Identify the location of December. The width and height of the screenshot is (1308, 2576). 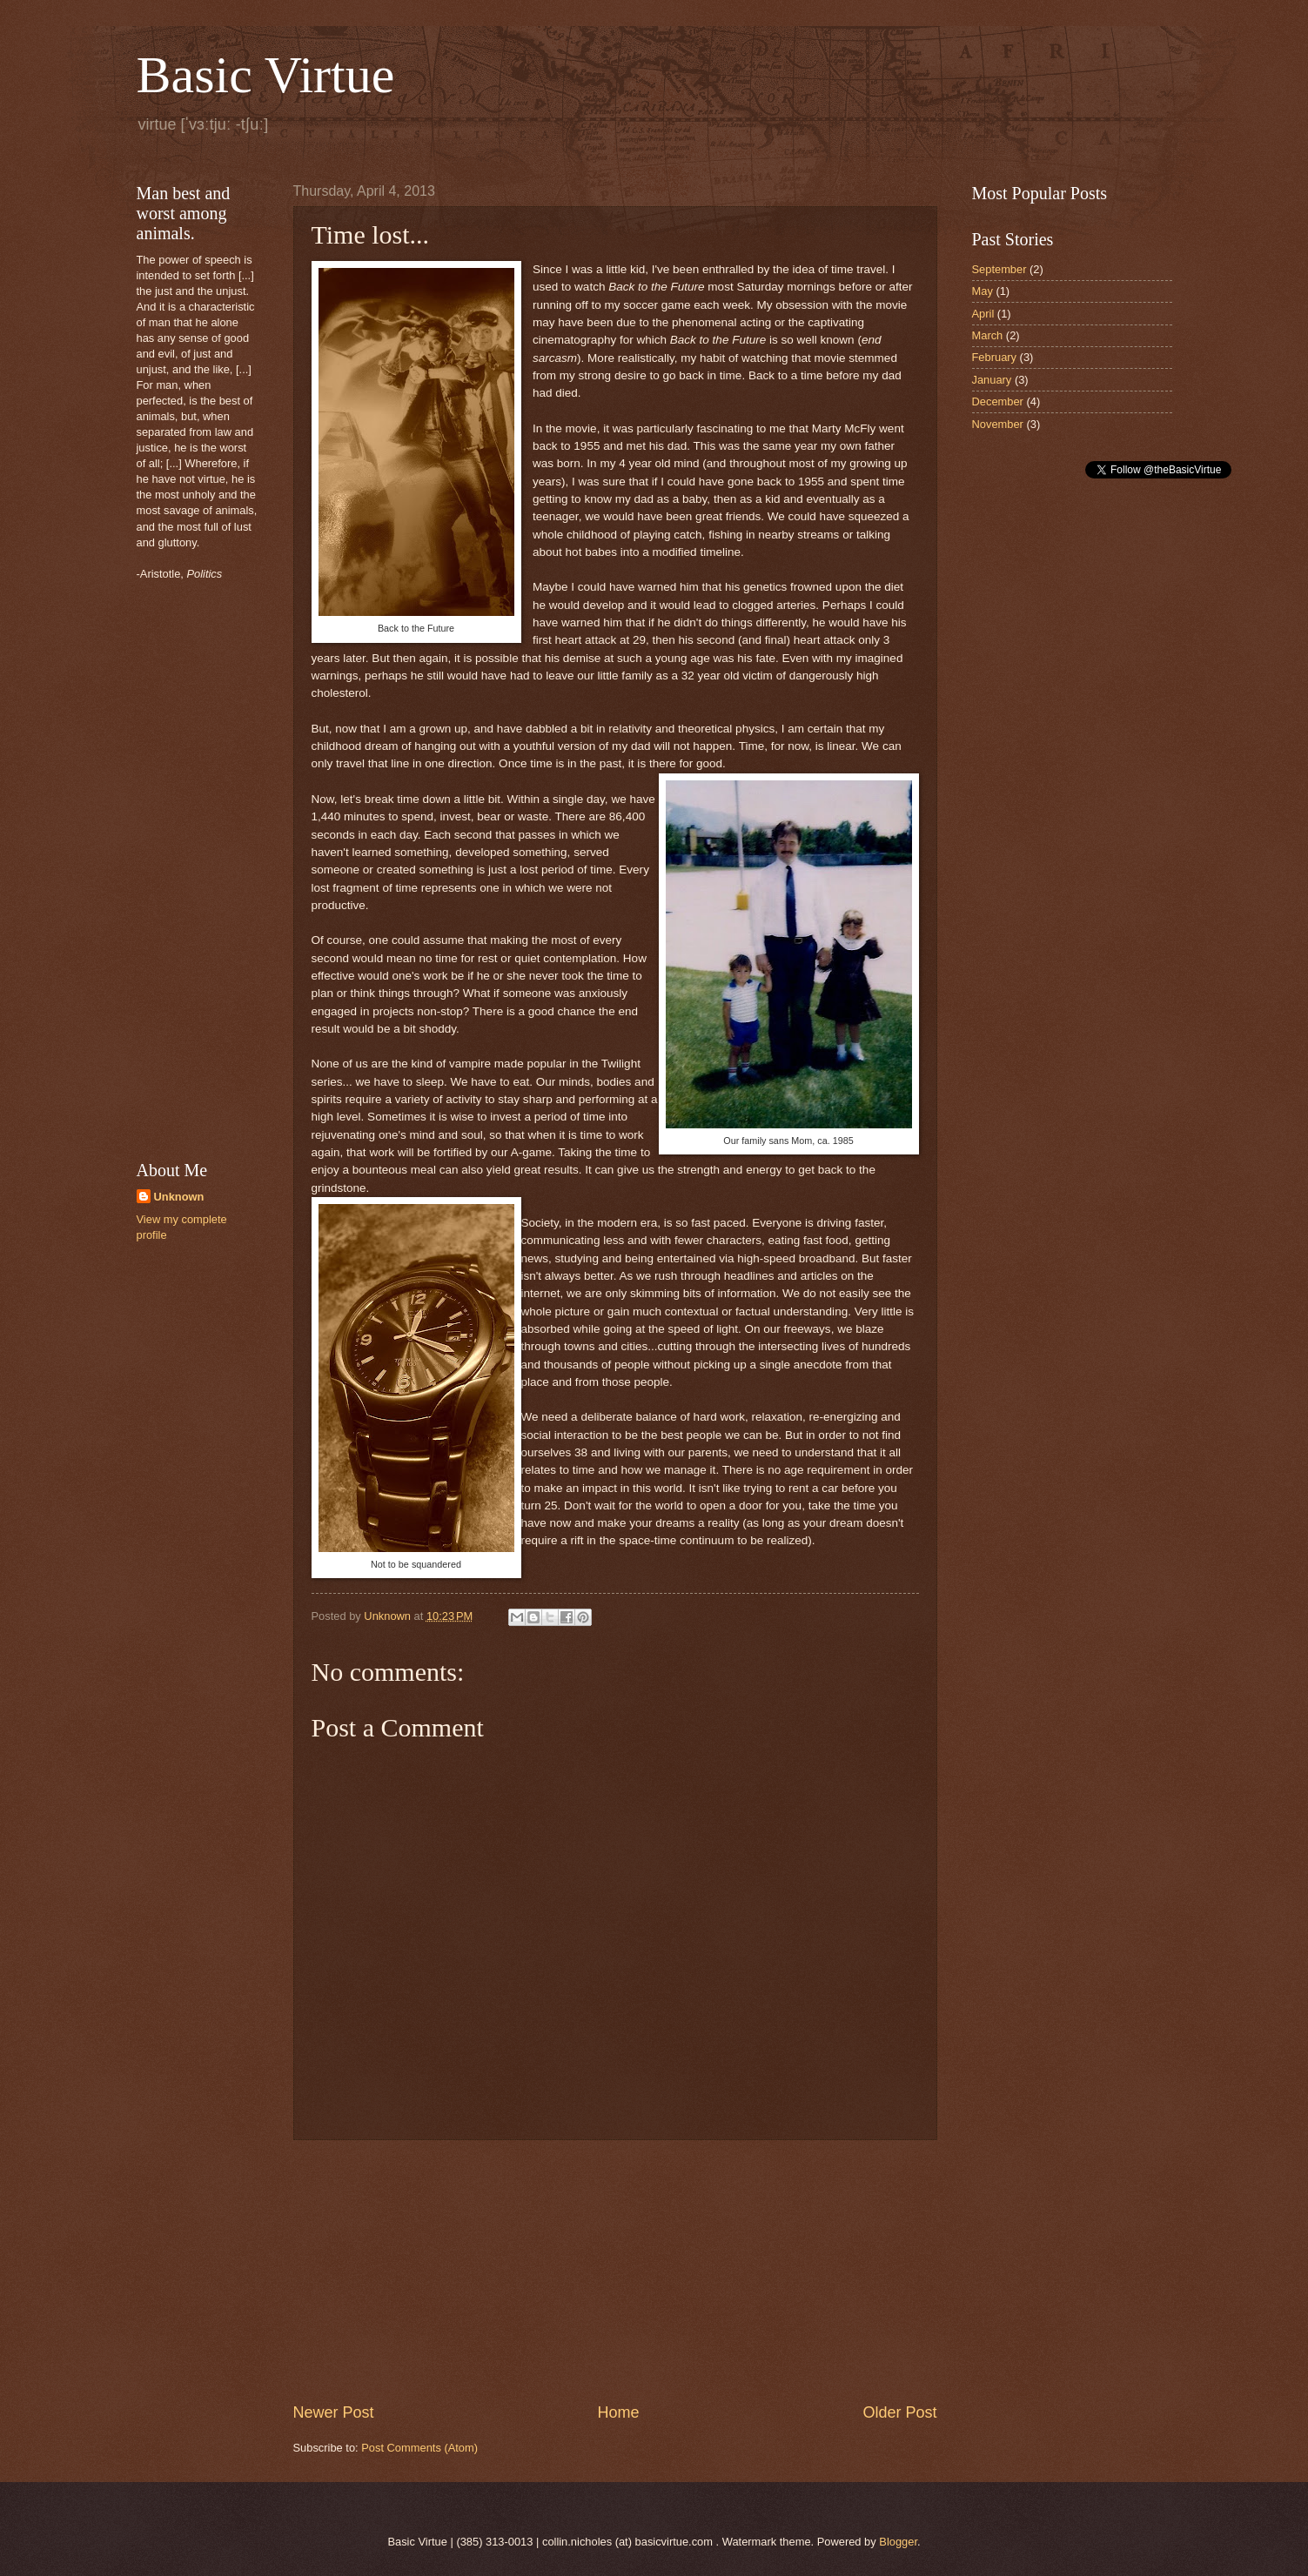
(997, 401).